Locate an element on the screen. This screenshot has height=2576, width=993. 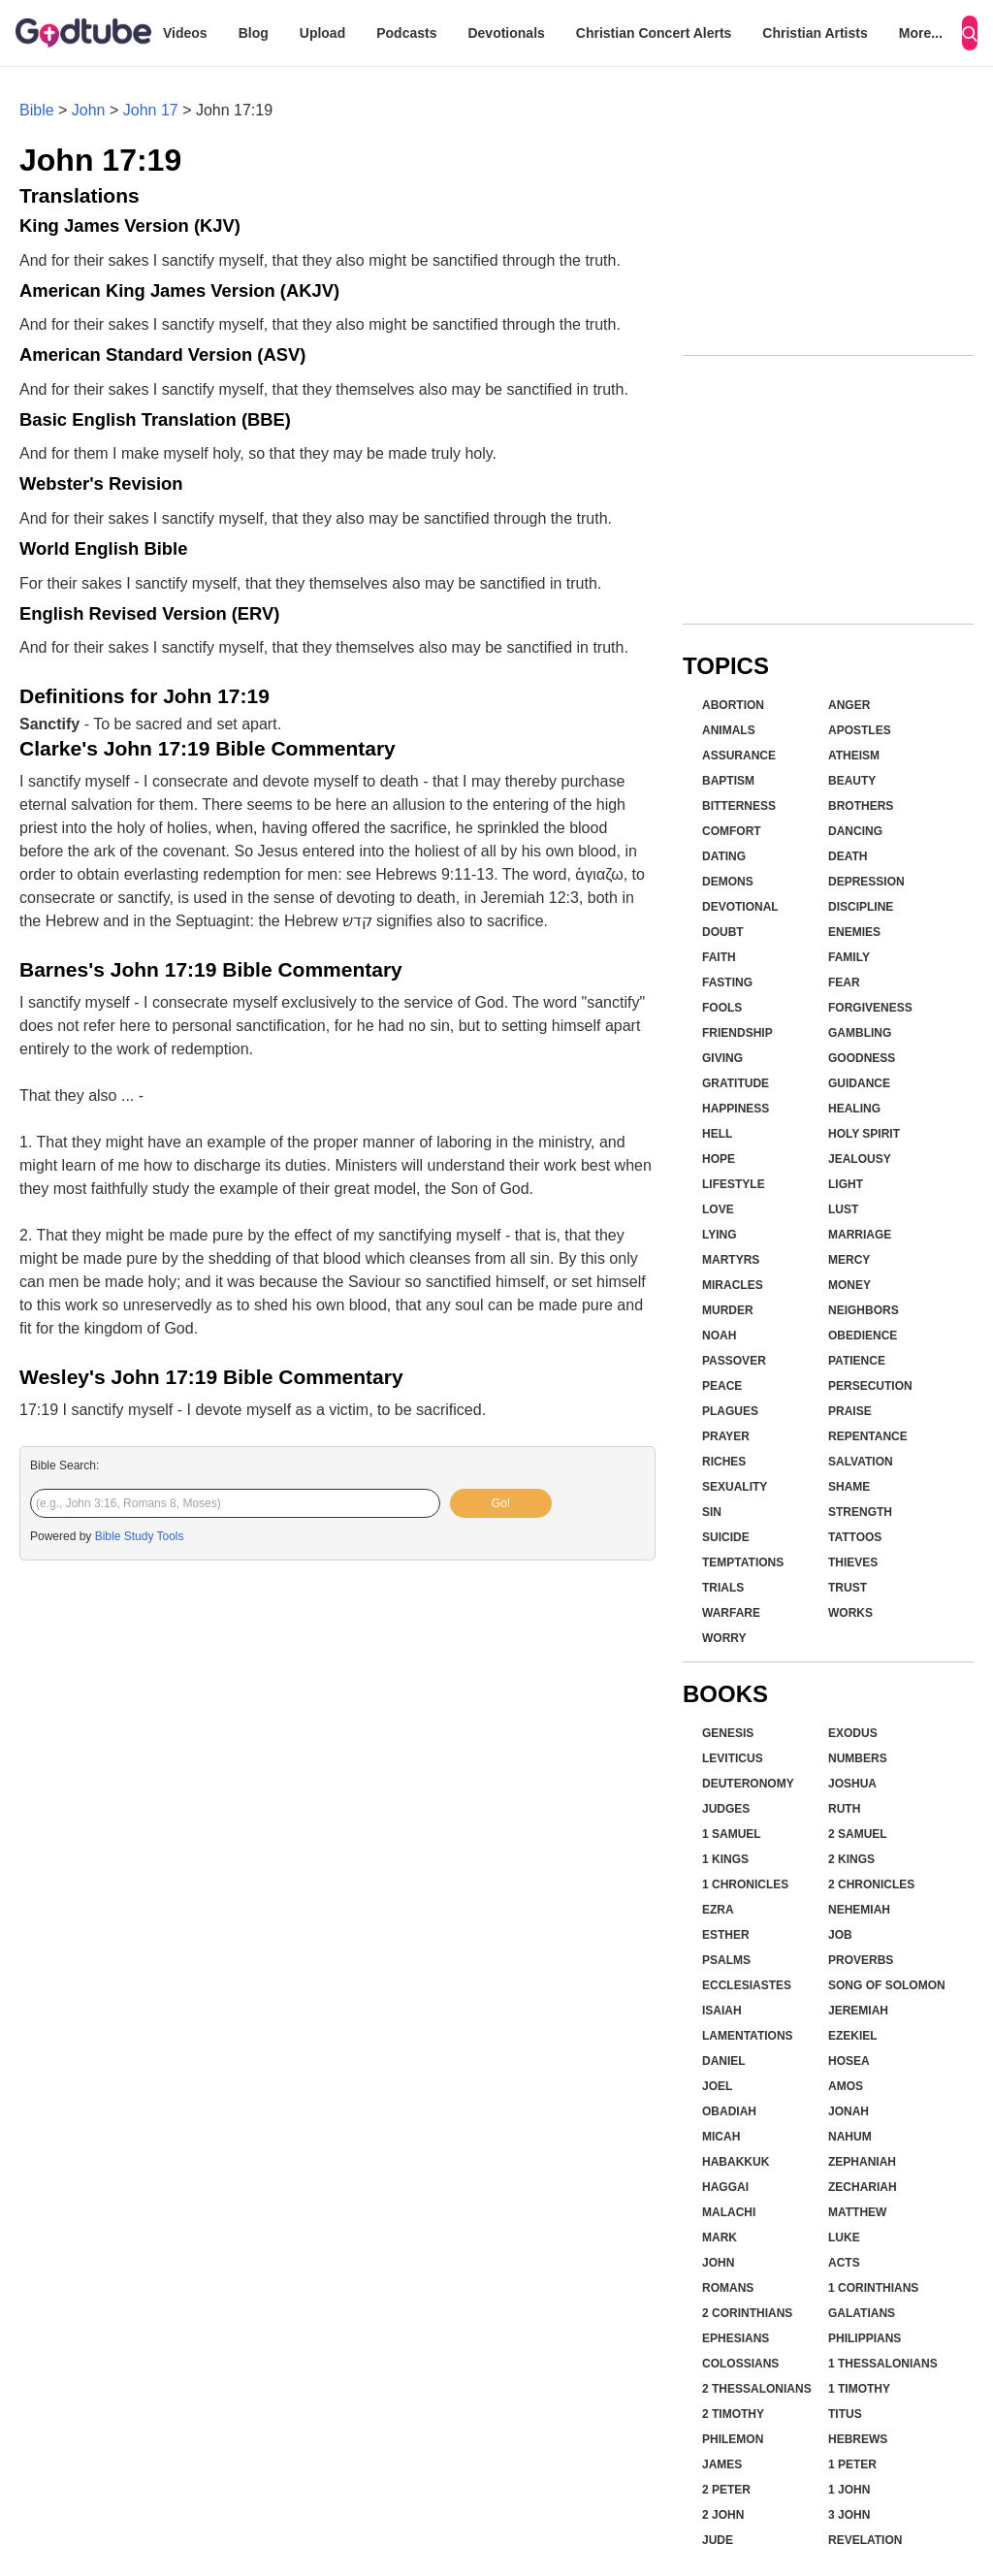
Jealousy is located at coordinates (859, 1159).